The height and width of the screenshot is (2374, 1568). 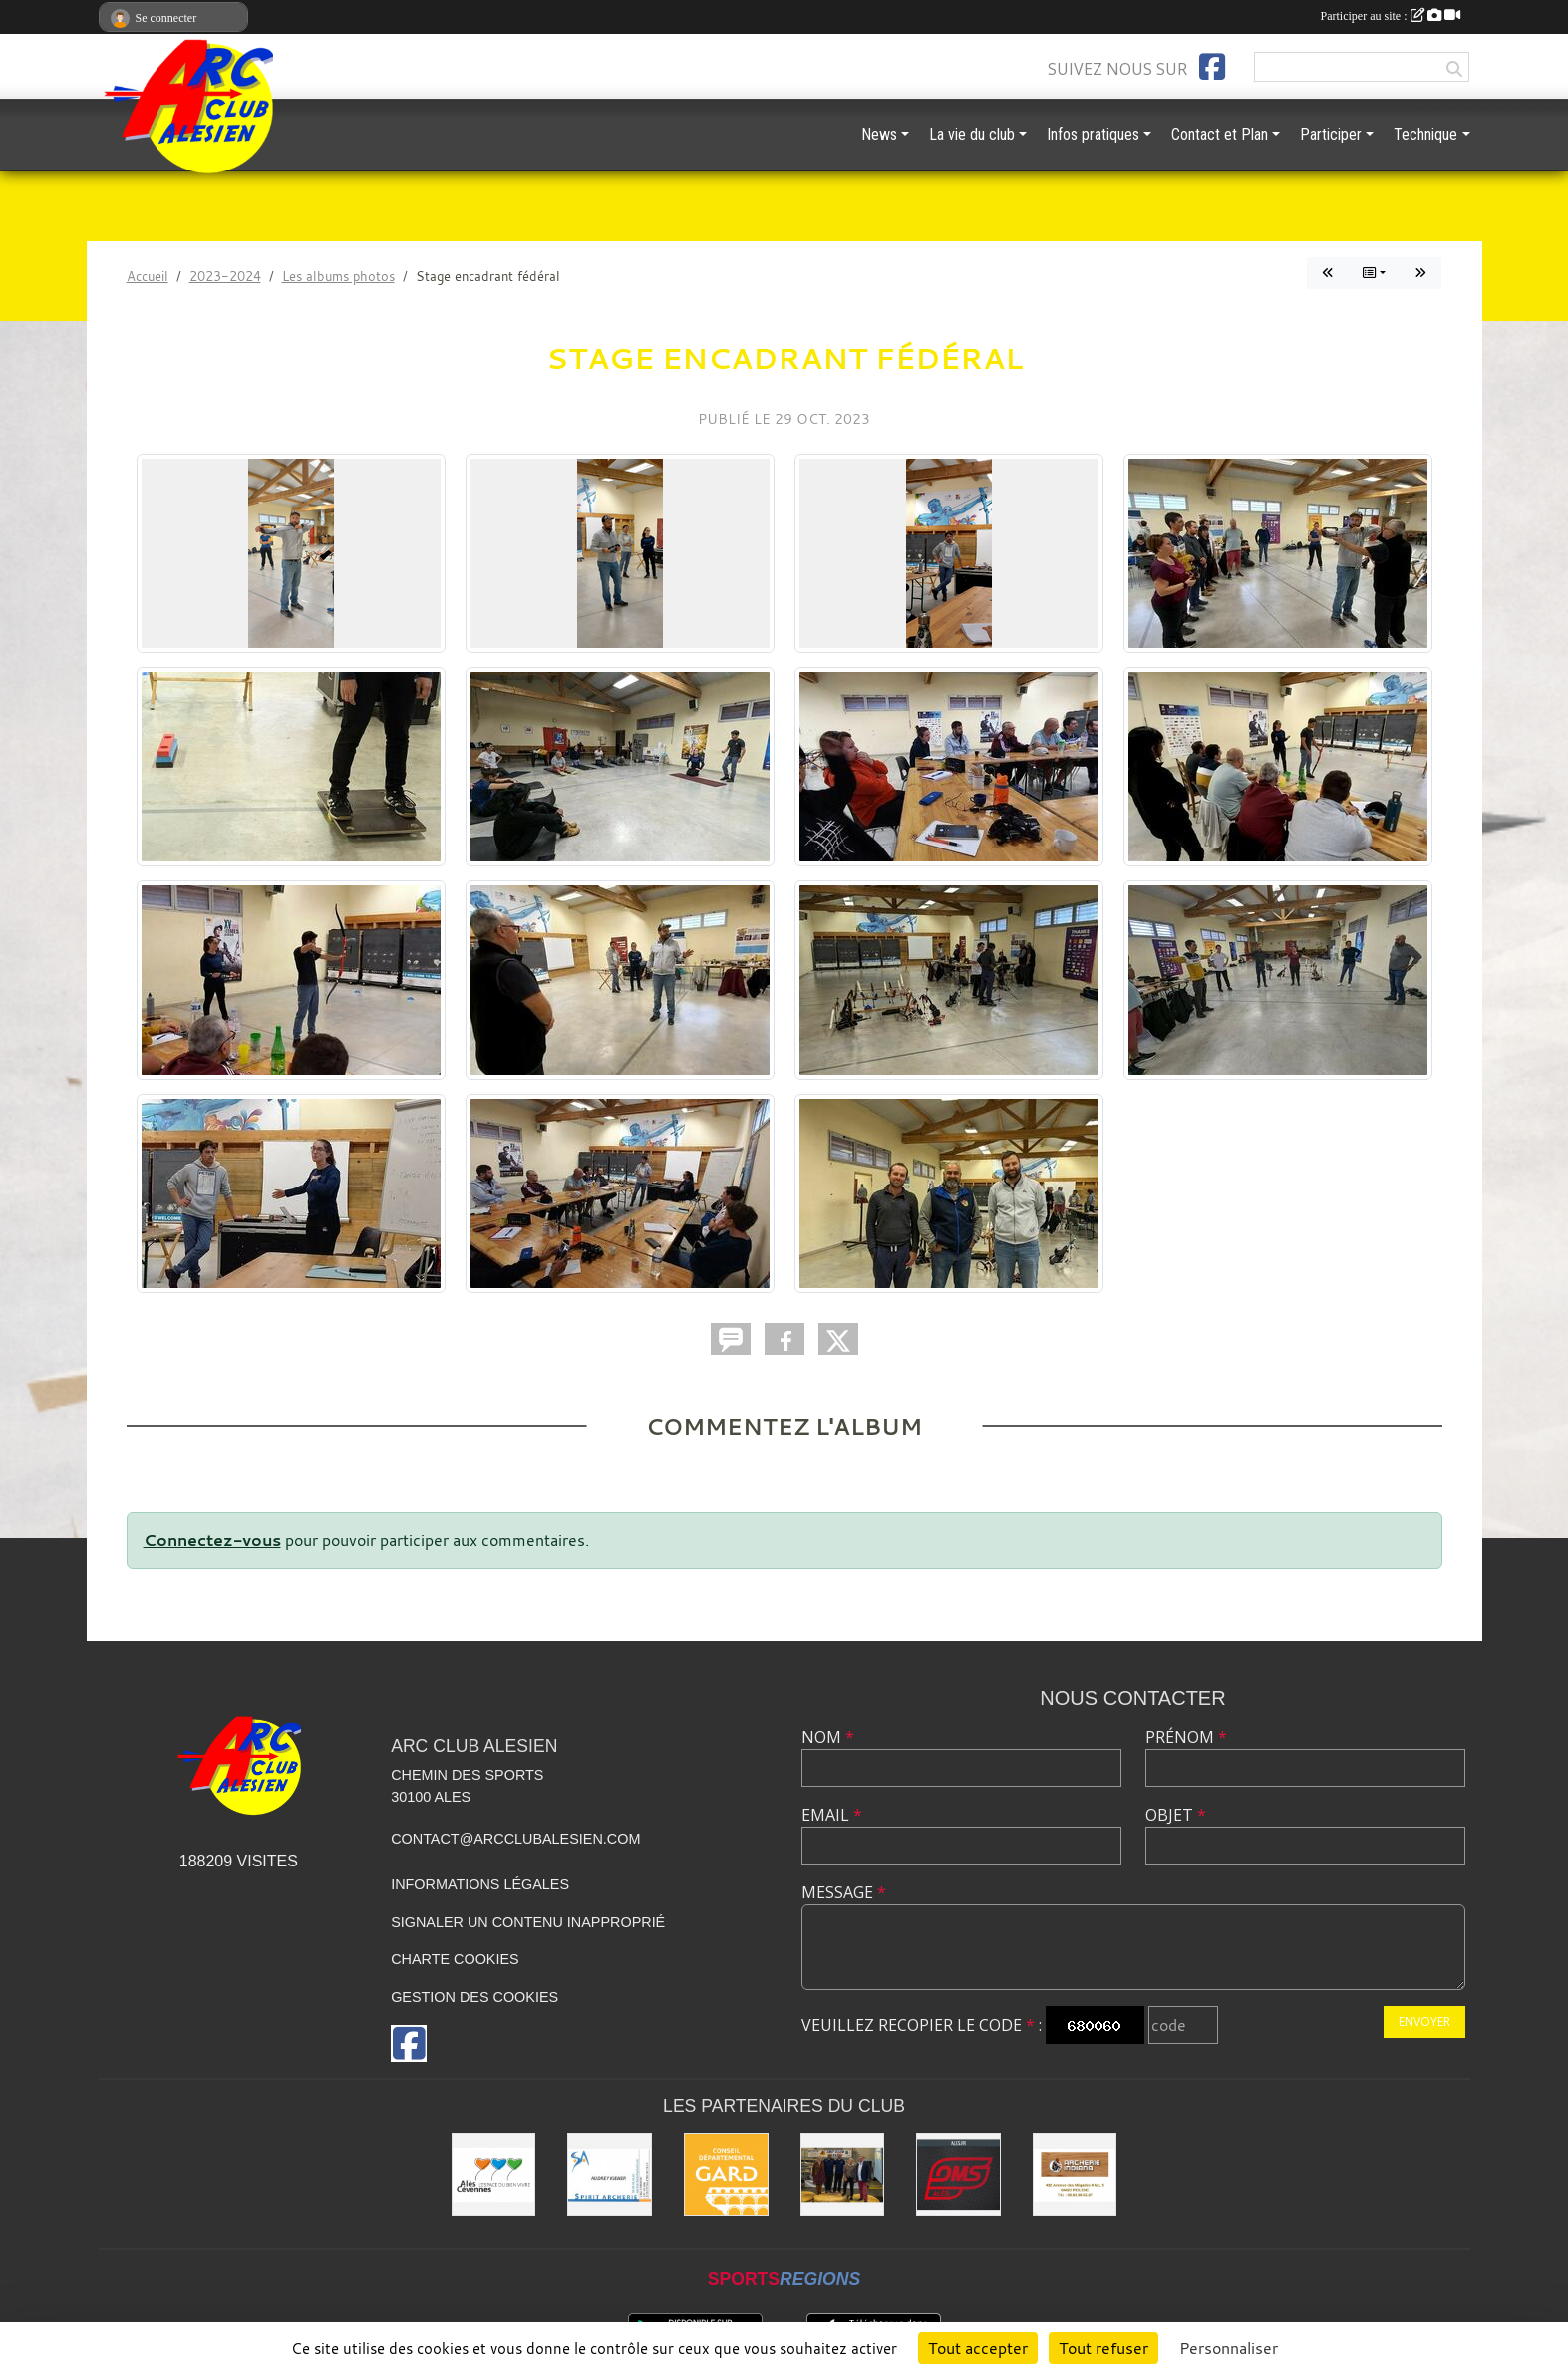 What do you see at coordinates (480, 1884) in the screenshot?
I see `Informations légales` at bounding box center [480, 1884].